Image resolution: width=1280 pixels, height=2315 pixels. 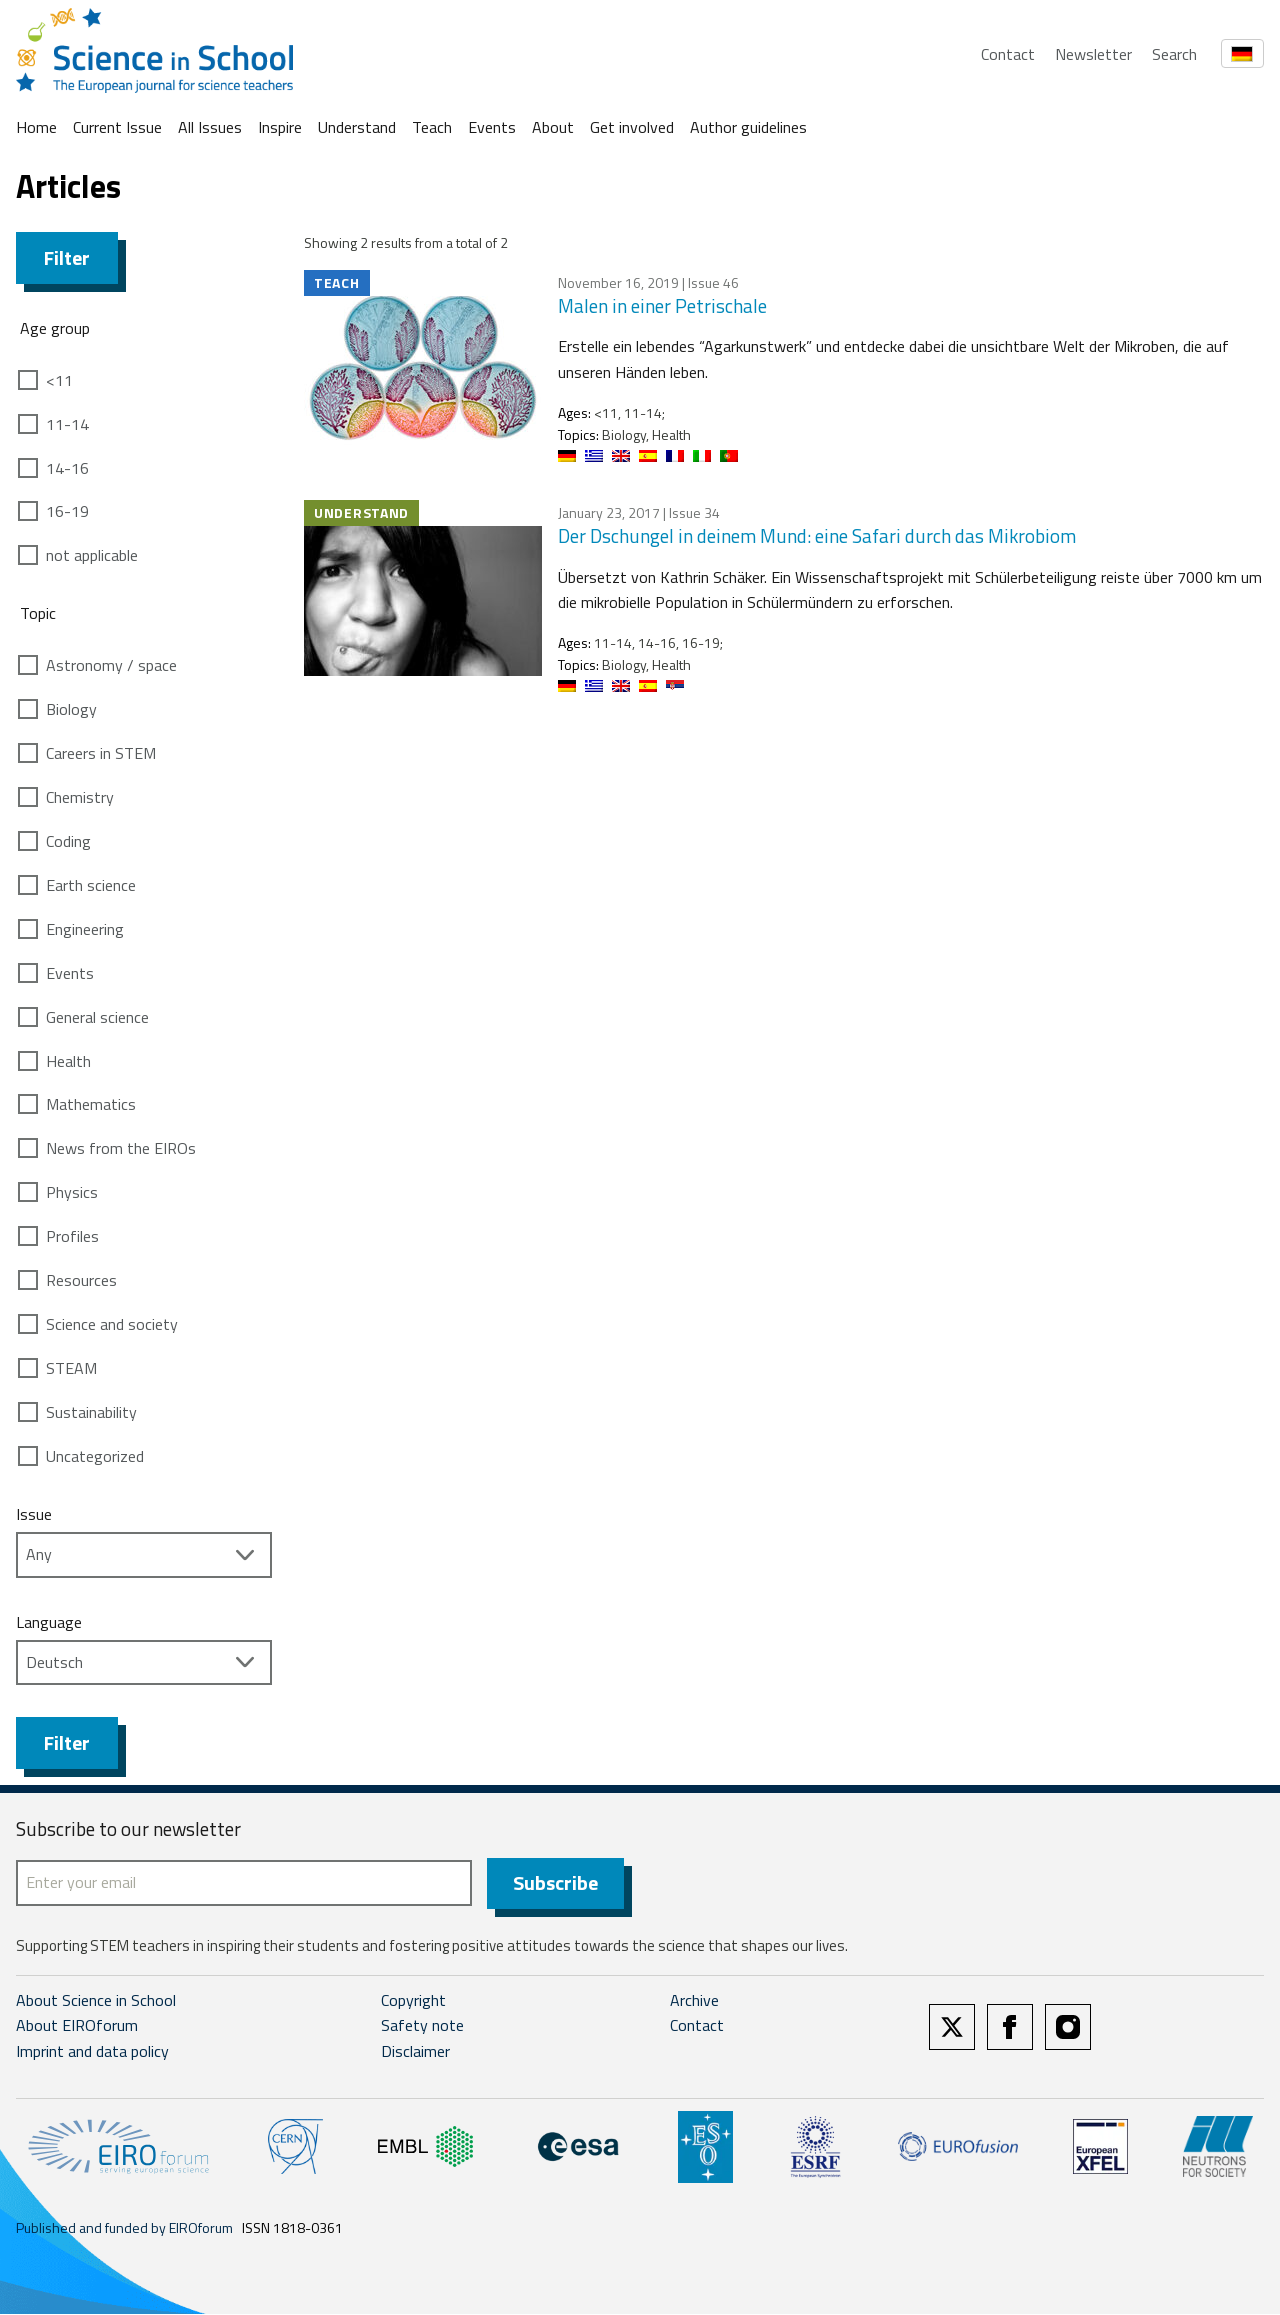 I want to click on All Issues, so click(x=210, y=127).